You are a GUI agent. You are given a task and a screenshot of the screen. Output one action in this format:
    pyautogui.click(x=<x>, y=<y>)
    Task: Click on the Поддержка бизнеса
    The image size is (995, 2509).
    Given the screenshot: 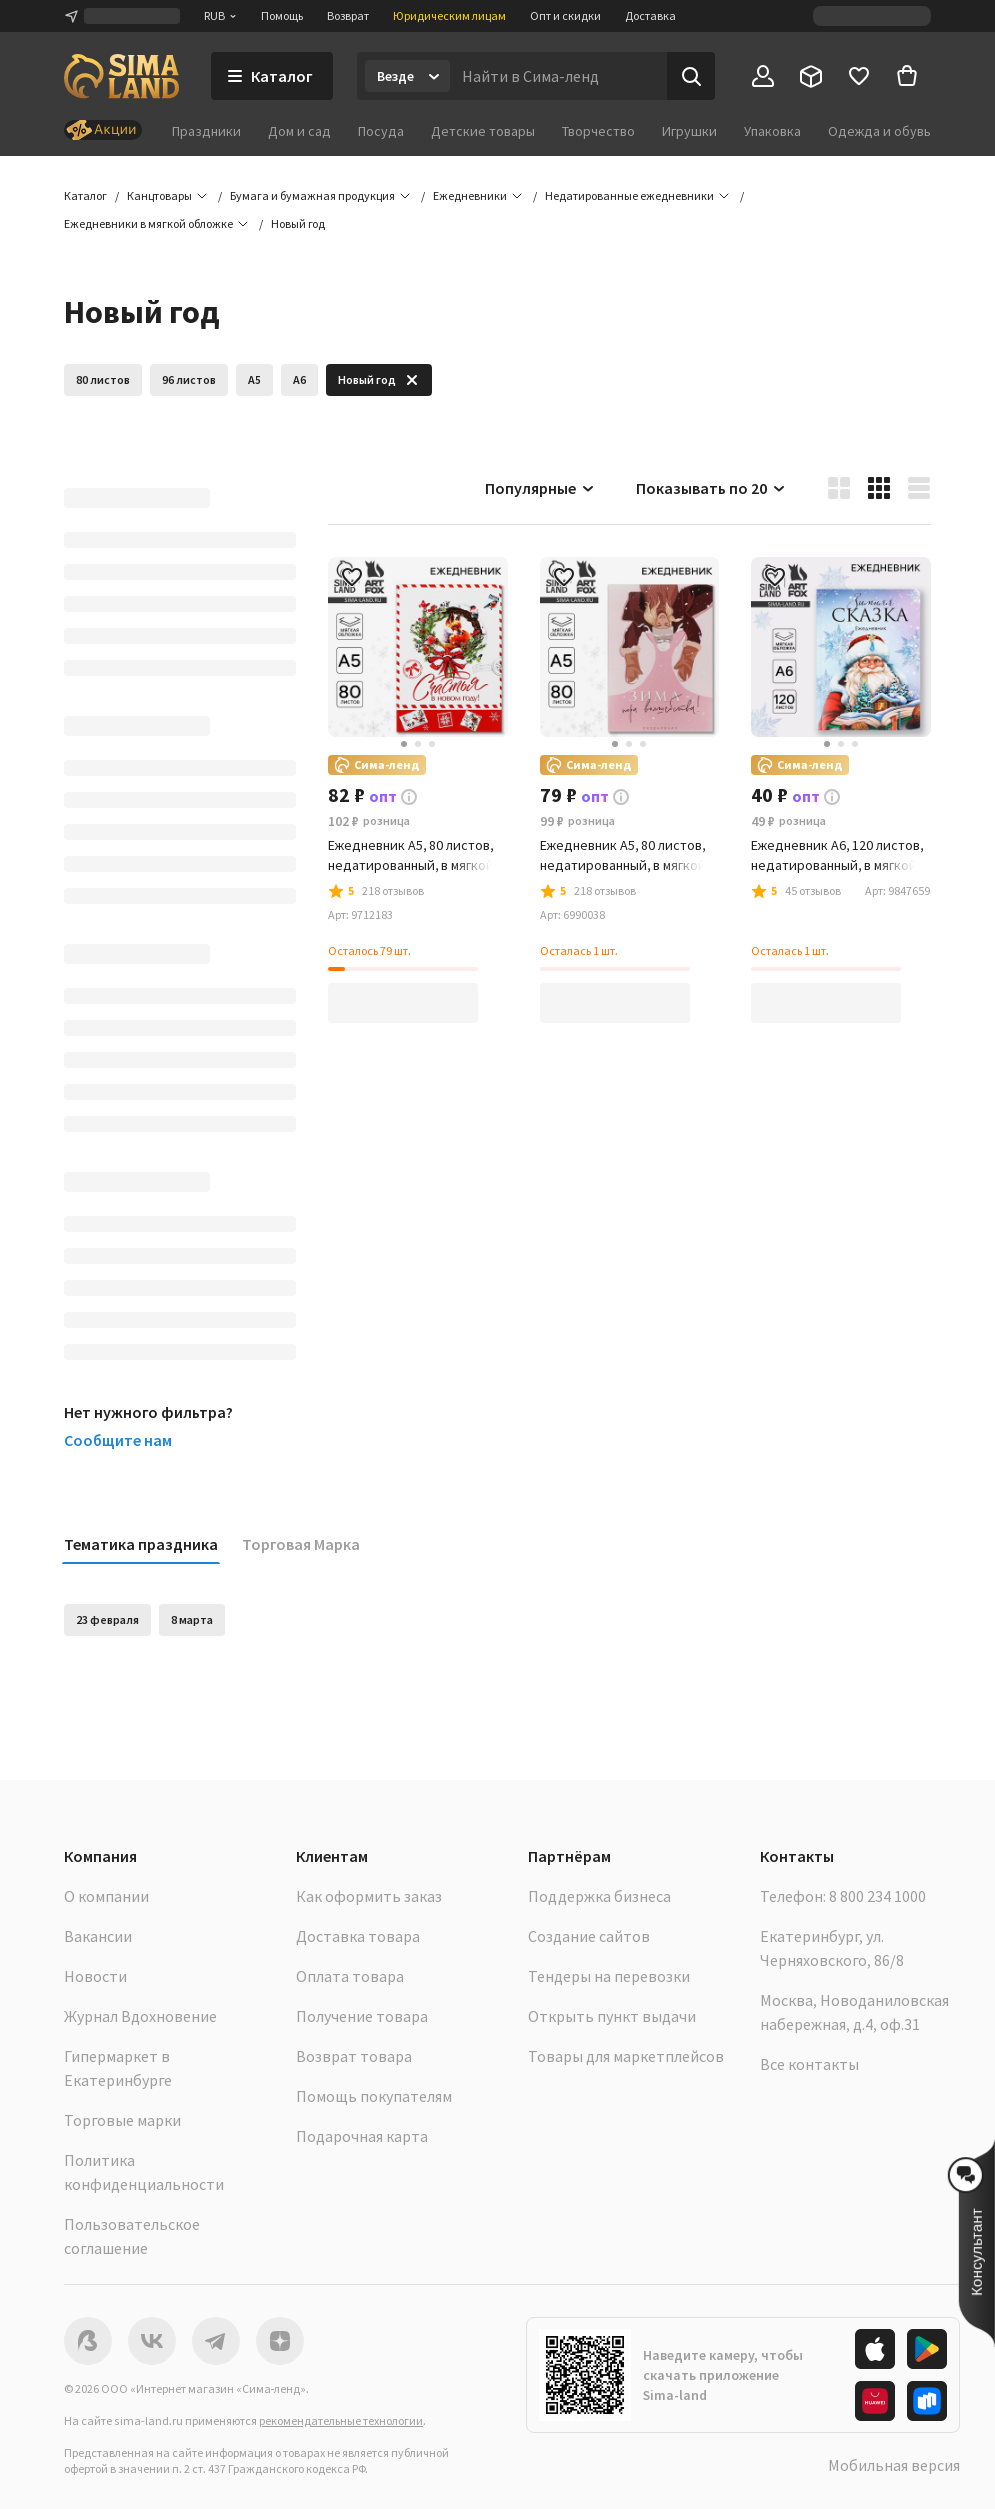 What is the action you would take?
    pyautogui.click(x=599, y=1896)
    